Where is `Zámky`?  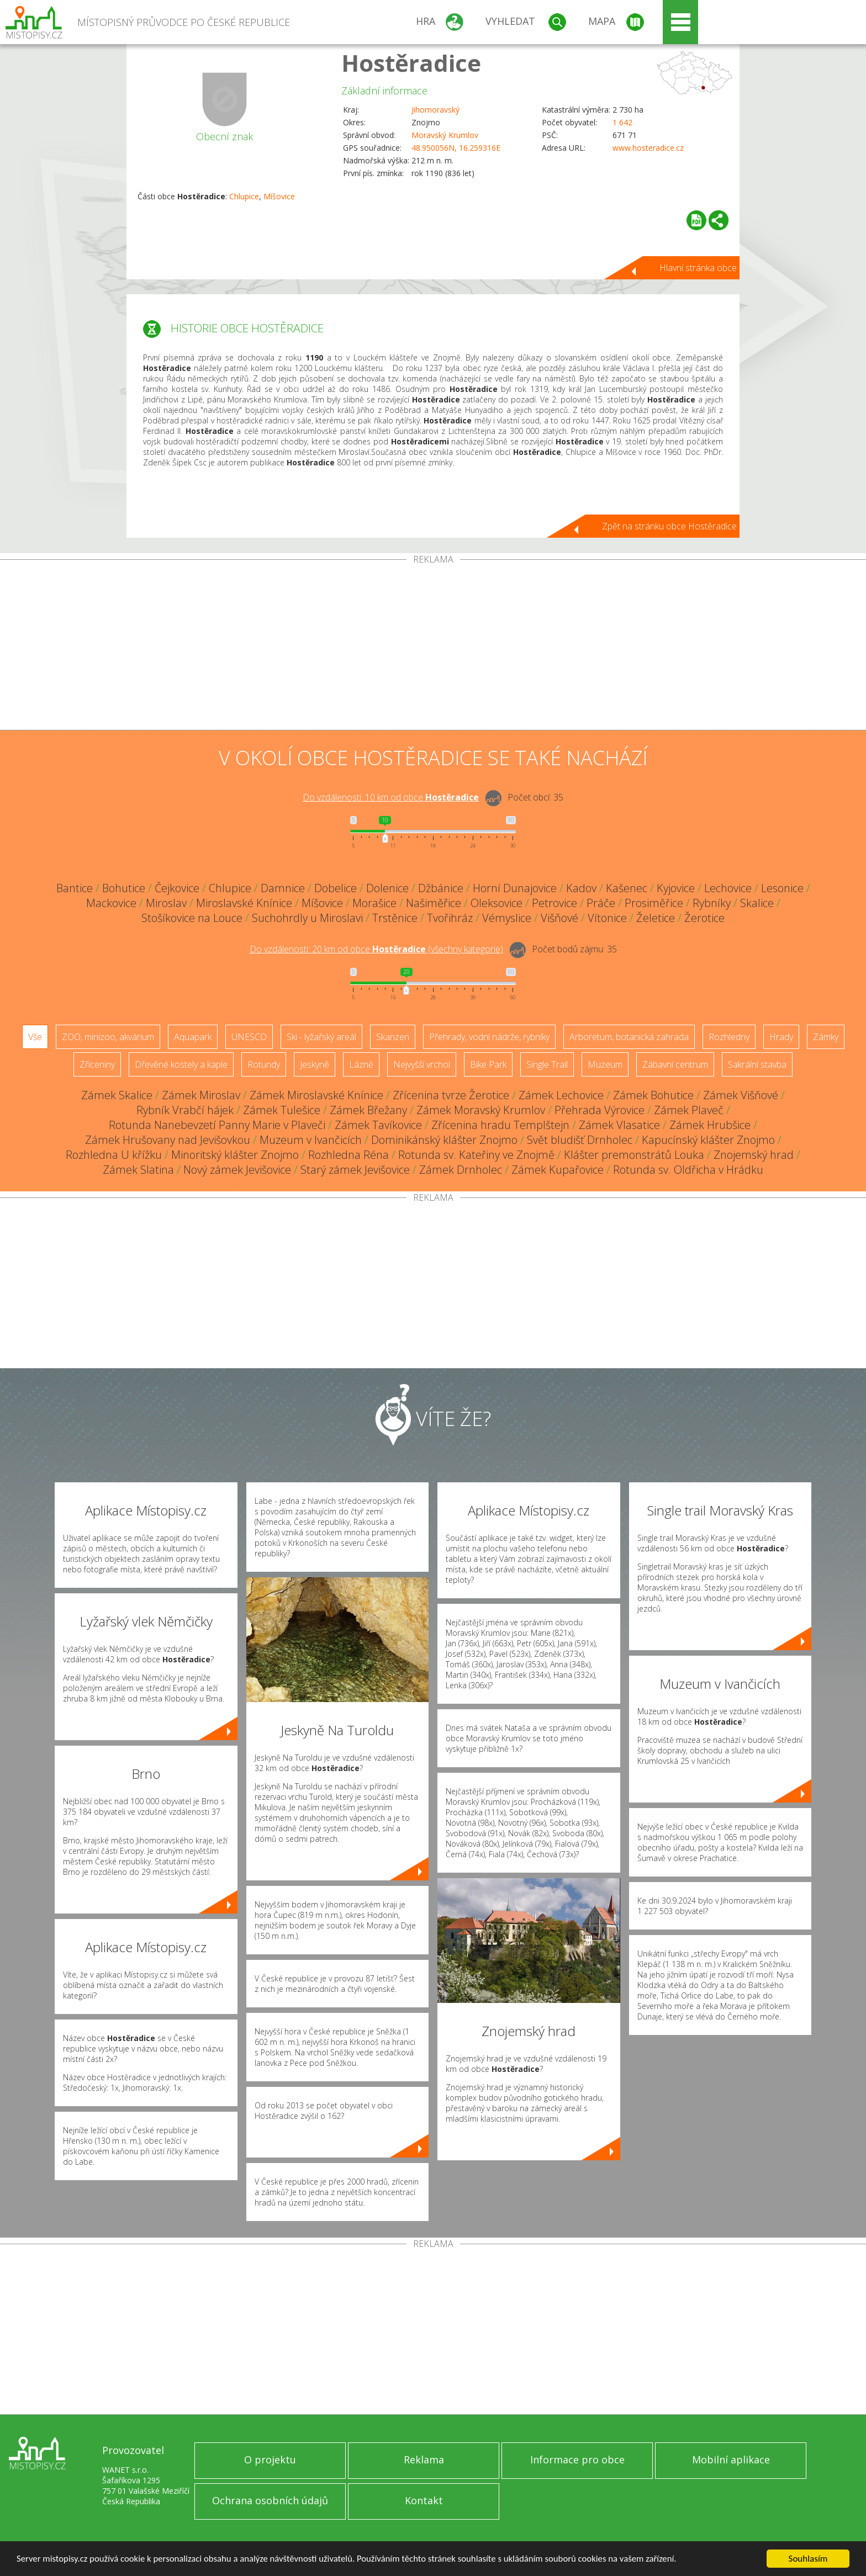
Zámky is located at coordinates (825, 1037).